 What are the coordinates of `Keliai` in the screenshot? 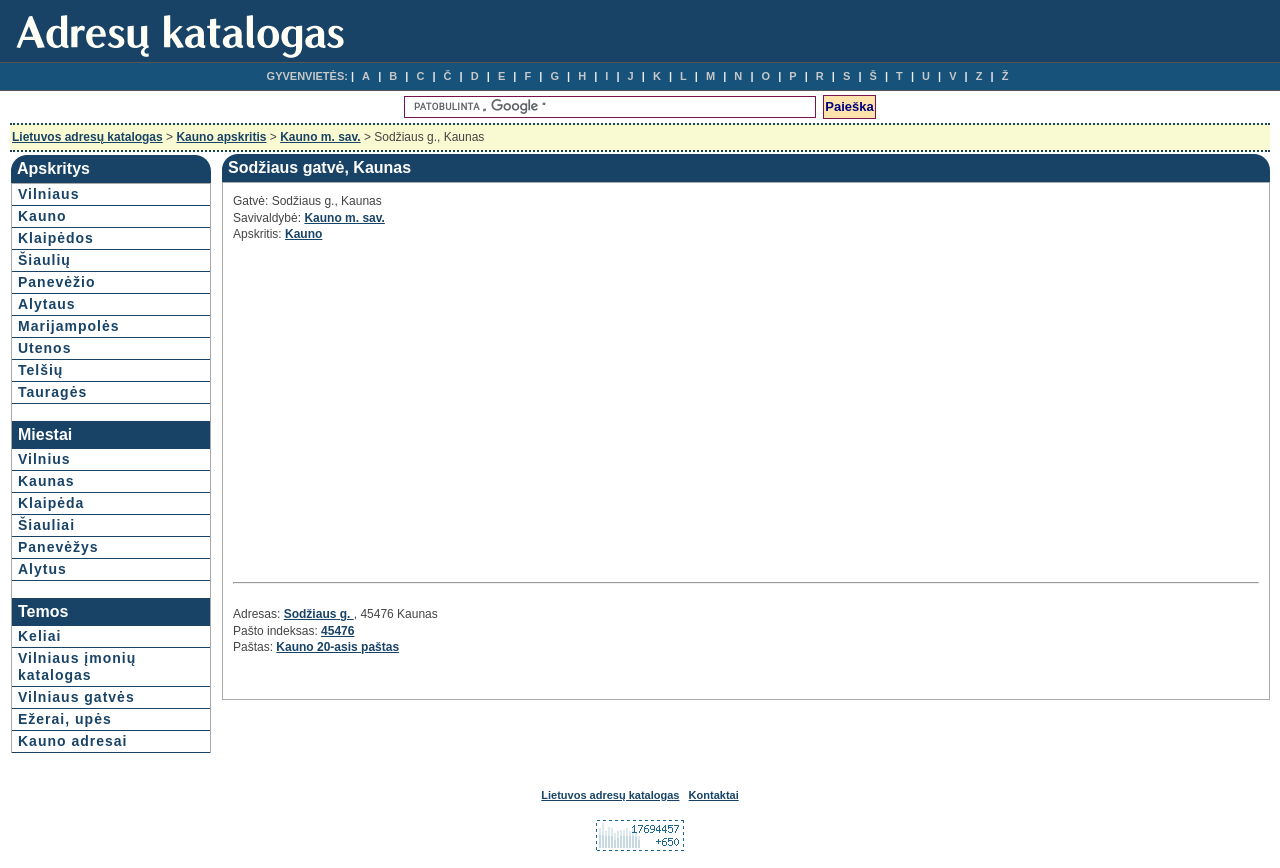 It's located at (39, 636).